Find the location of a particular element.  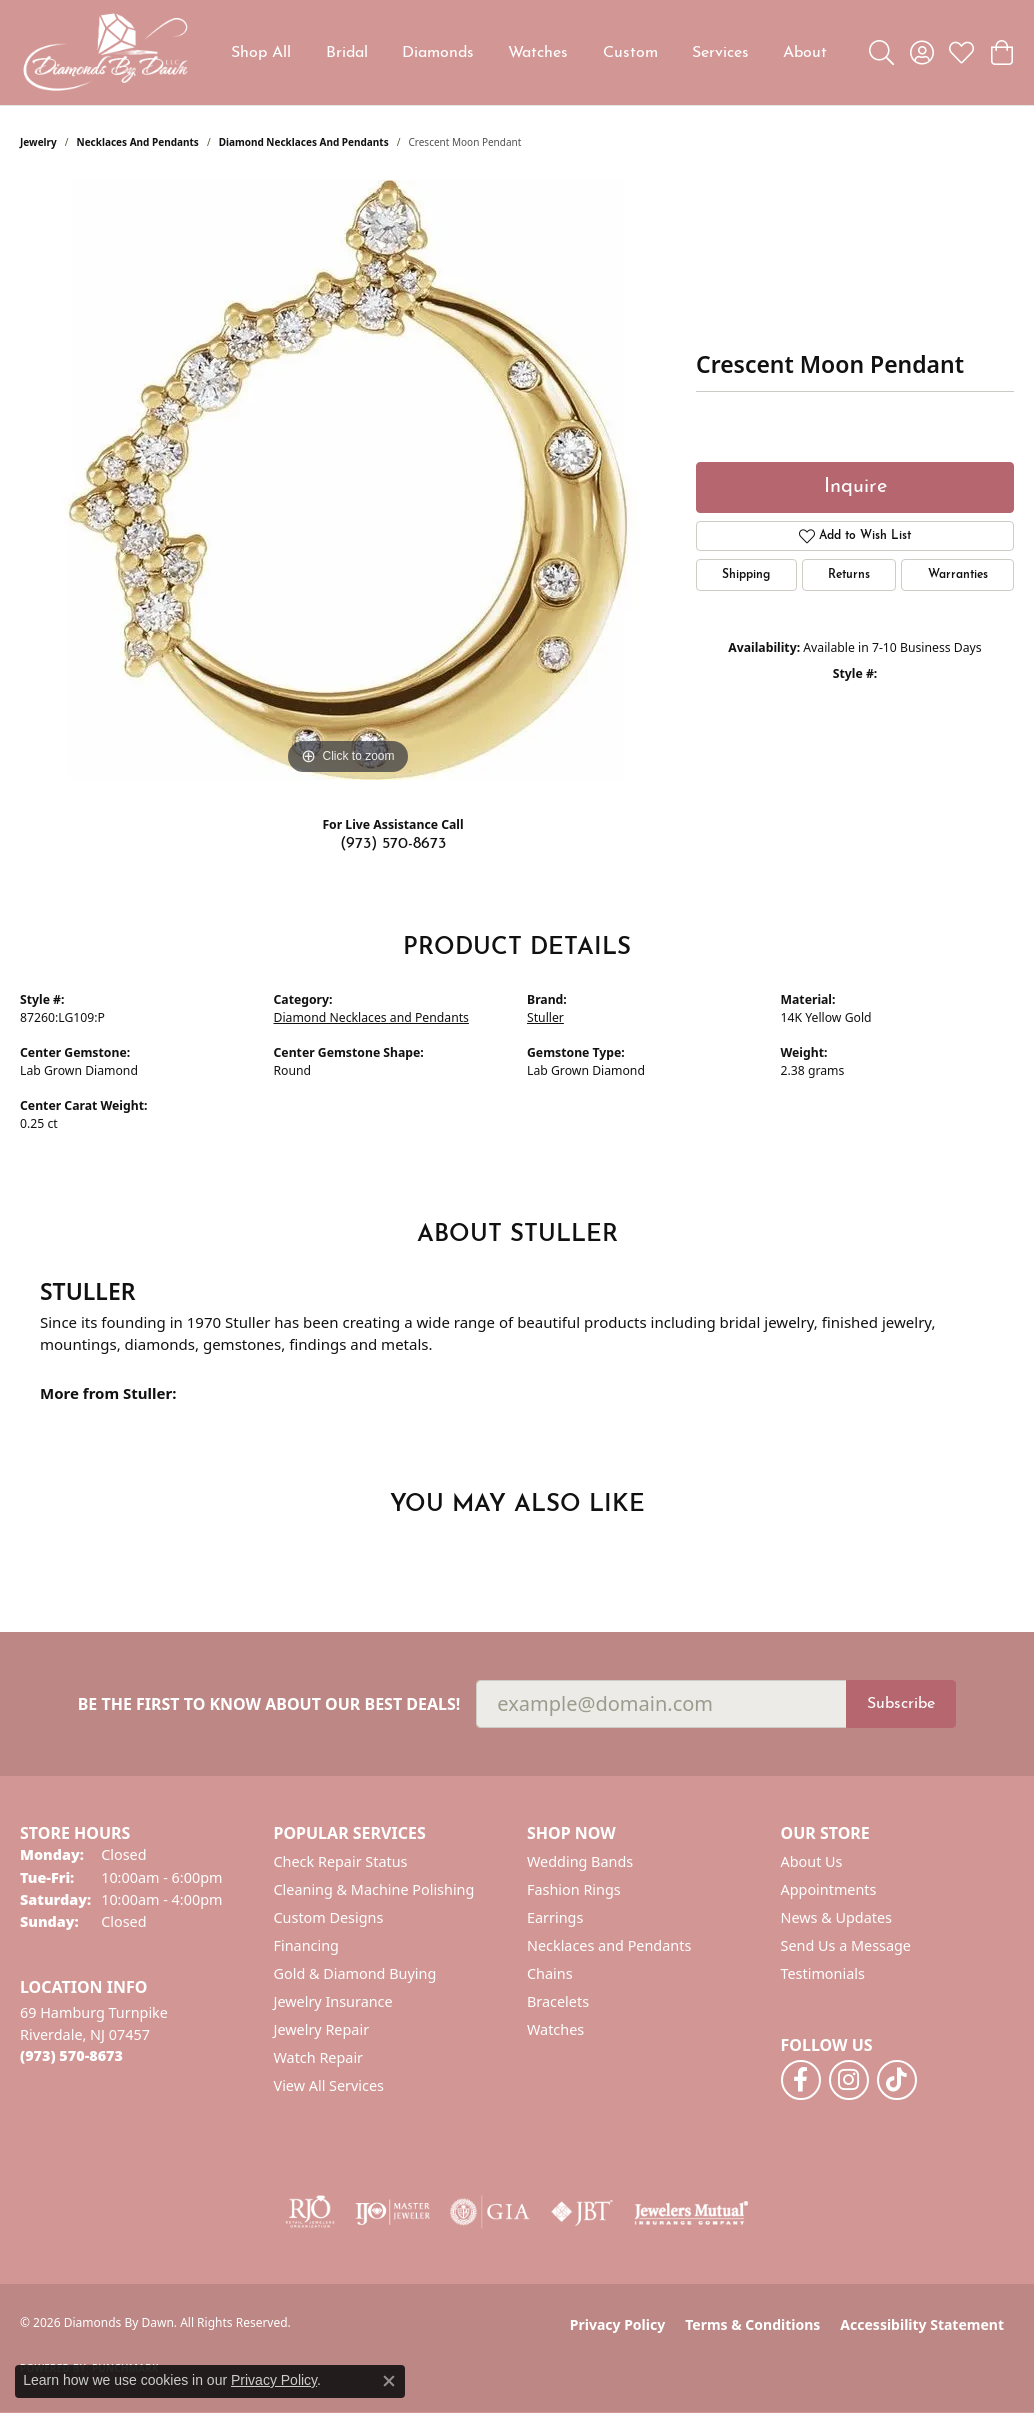

Subscribe is located at coordinates (901, 1704).